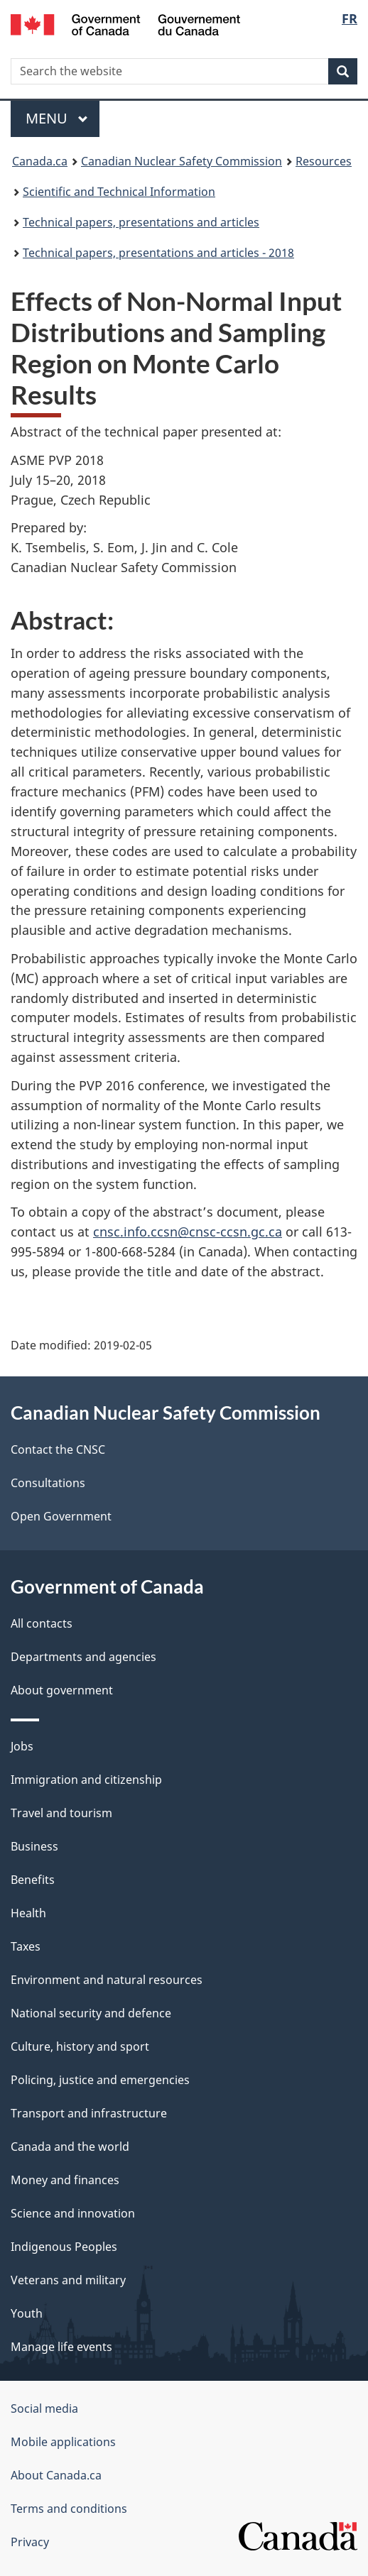 This screenshot has width=368, height=2576. What do you see at coordinates (25, 1946) in the screenshot?
I see `Taxes` at bounding box center [25, 1946].